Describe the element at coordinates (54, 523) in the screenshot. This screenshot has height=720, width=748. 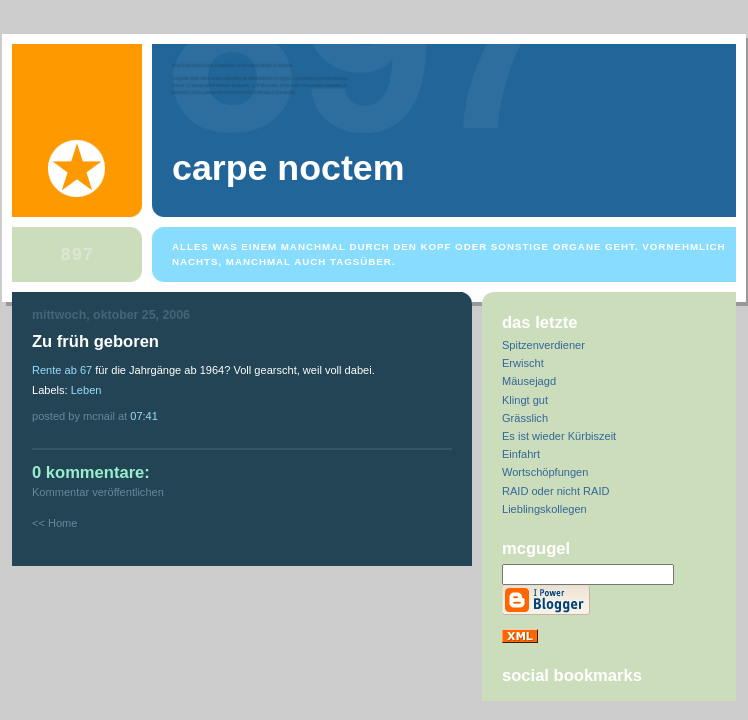
I see `<< Home` at that location.